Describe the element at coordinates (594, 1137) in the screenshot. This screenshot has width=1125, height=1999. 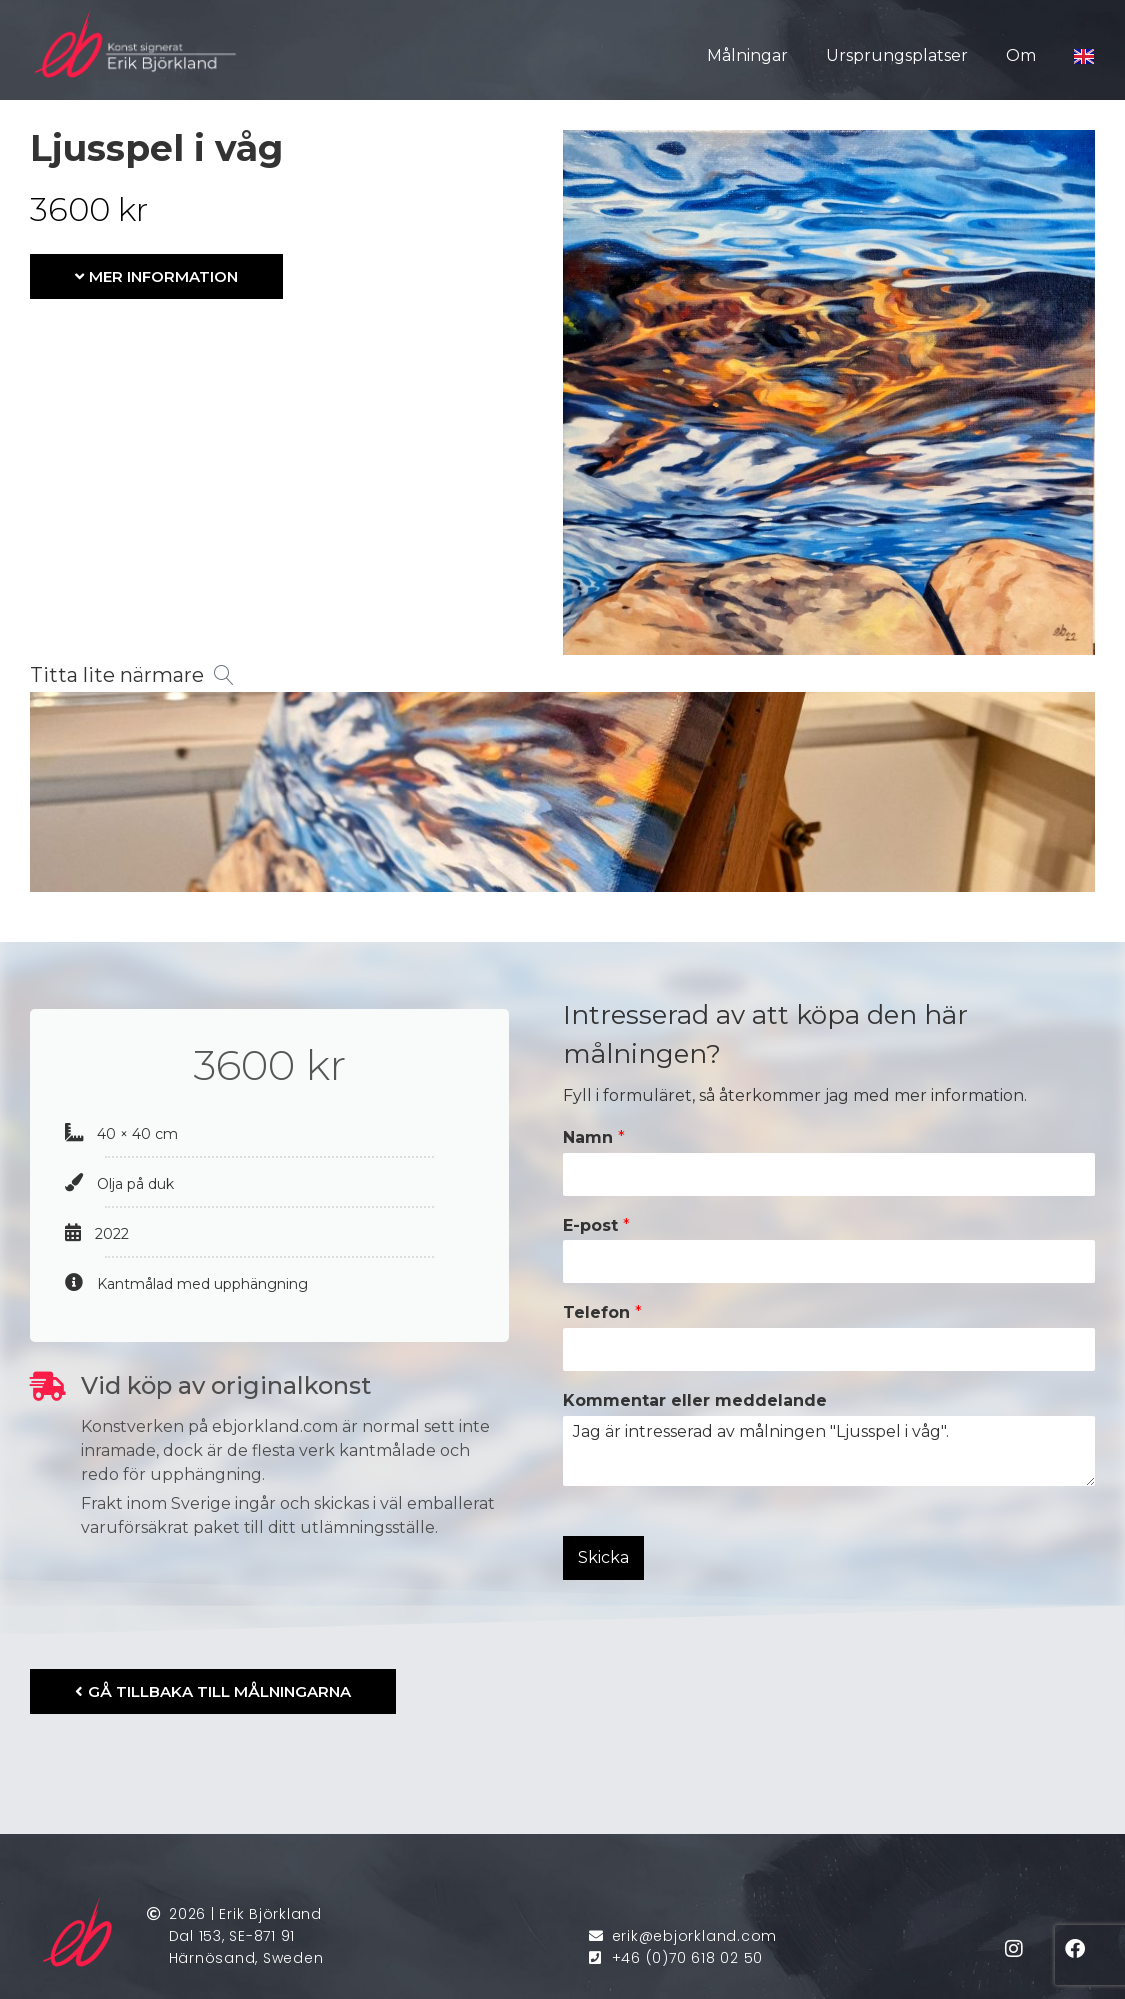
I see `Namn` at that location.